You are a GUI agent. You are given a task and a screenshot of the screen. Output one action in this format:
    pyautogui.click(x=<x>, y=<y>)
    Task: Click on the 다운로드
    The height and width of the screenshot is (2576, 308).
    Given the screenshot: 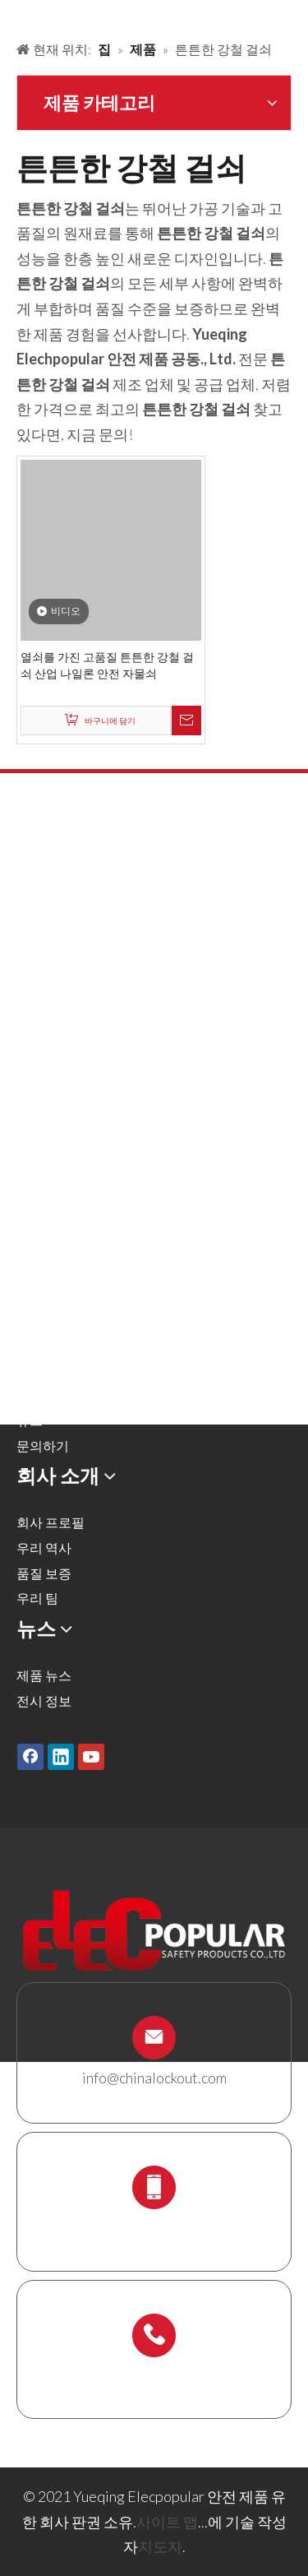 What is the action you would take?
    pyautogui.click(x=42, y=1394)
    